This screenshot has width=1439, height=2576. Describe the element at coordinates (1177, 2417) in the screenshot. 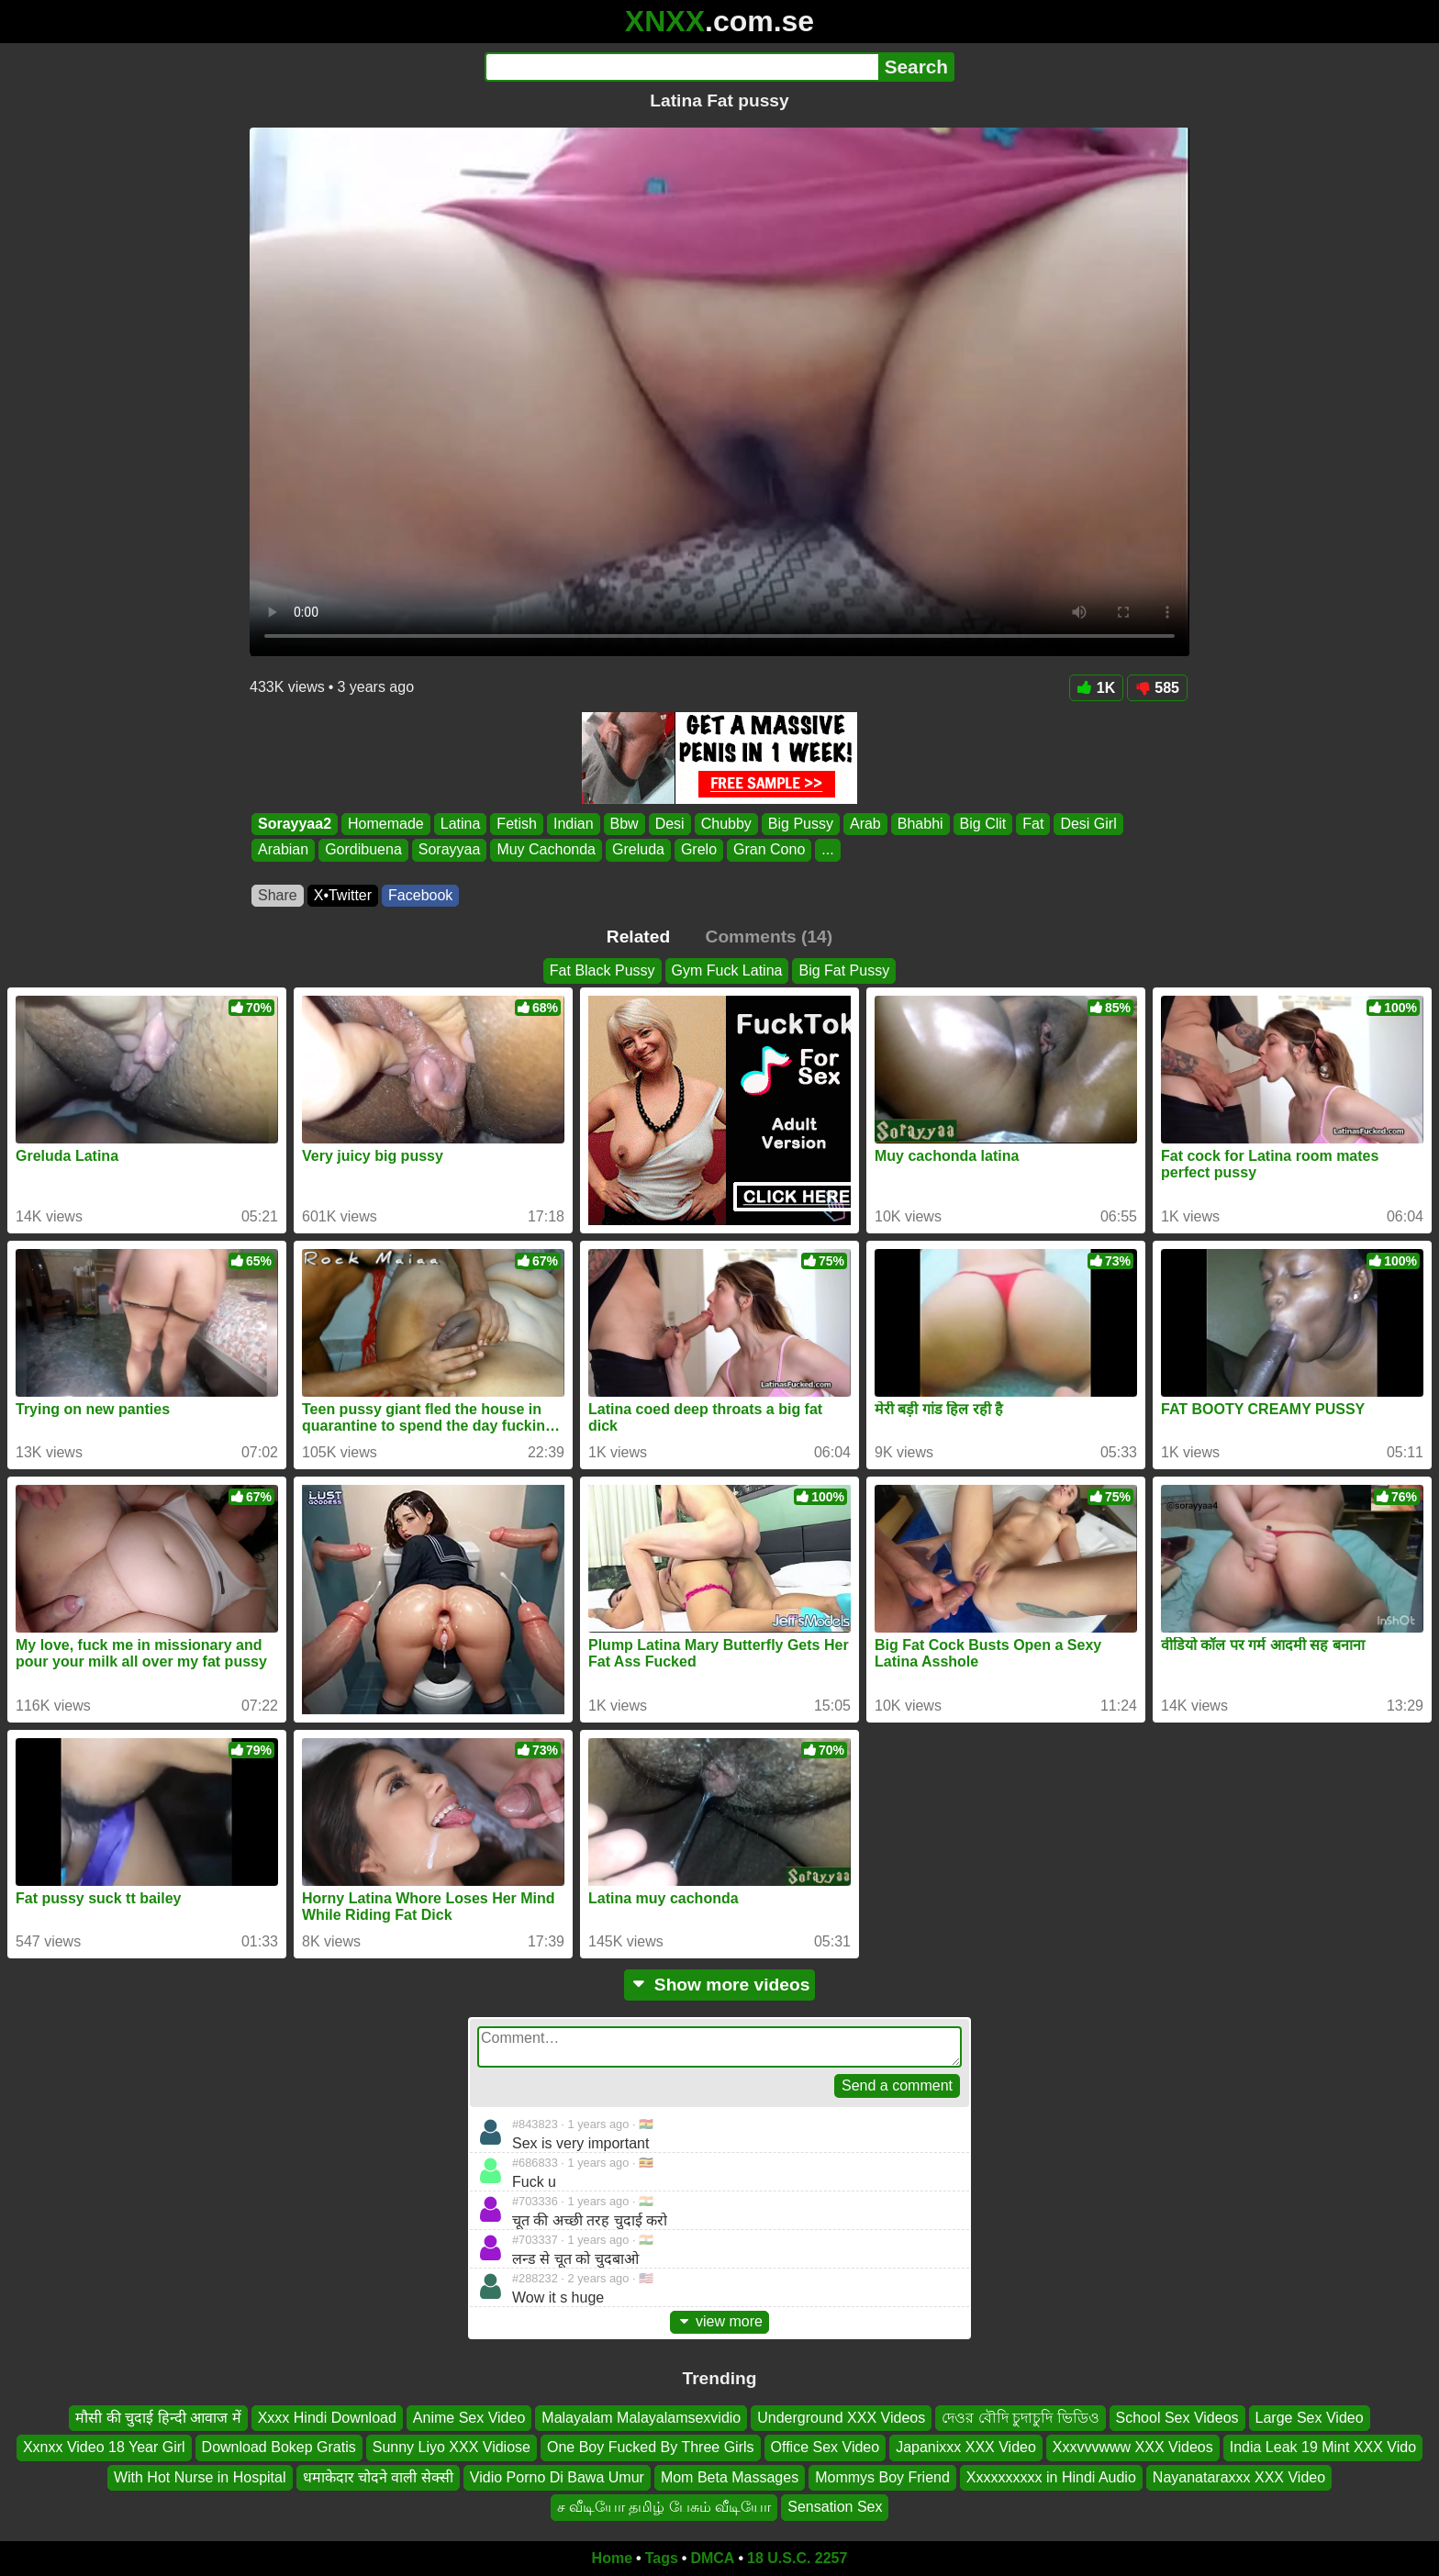

I see `School Sex Videos` at that location.